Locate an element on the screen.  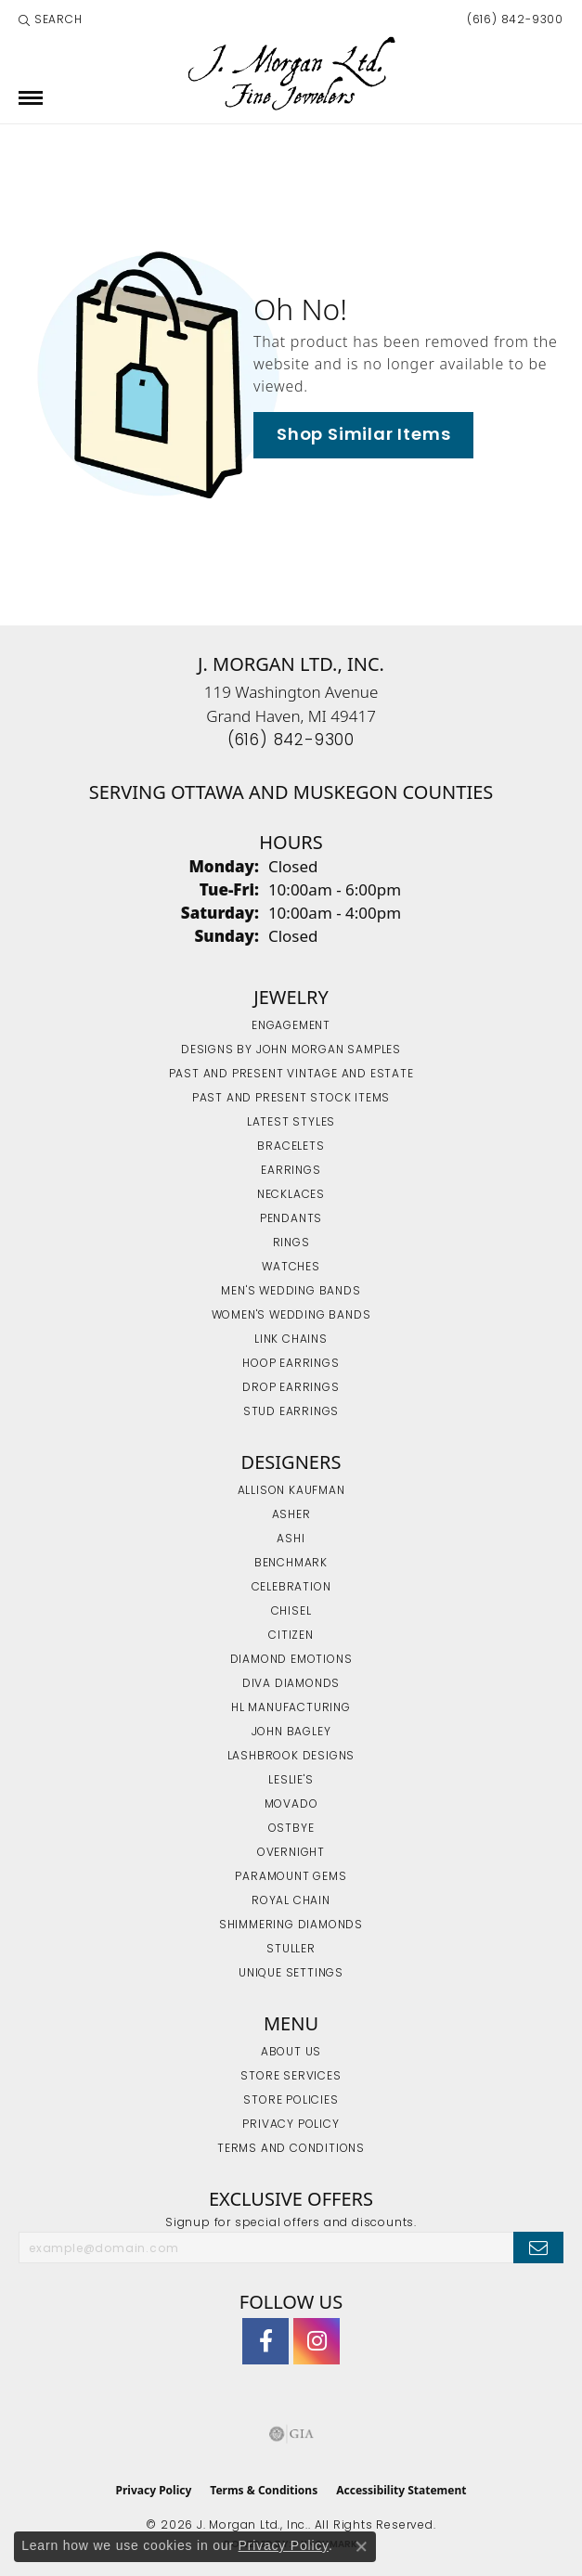
[subscribe to newsletter] is located at coordinates (538, 2247).